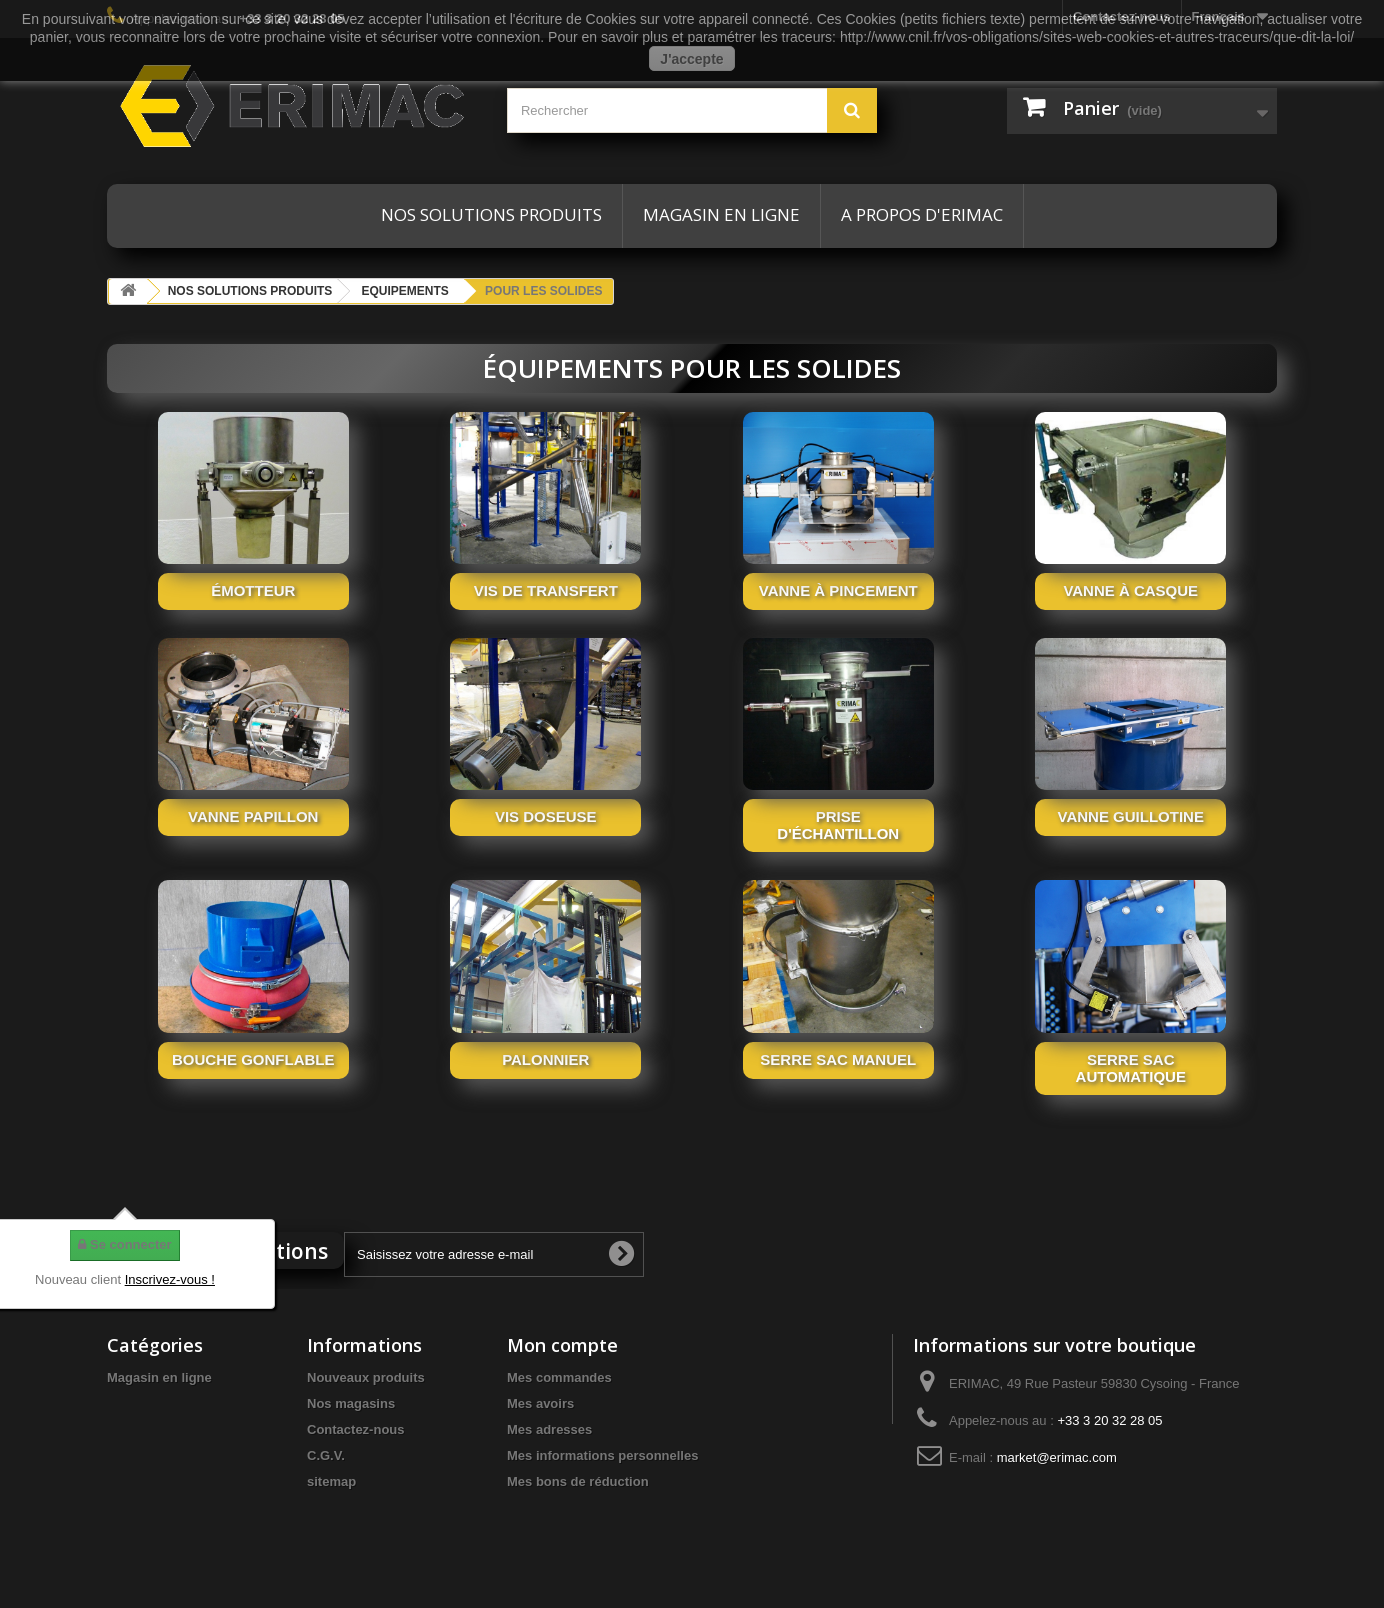 The image size is (1384, 1608). I want to click on Nos magasins, so click(351, 1403).